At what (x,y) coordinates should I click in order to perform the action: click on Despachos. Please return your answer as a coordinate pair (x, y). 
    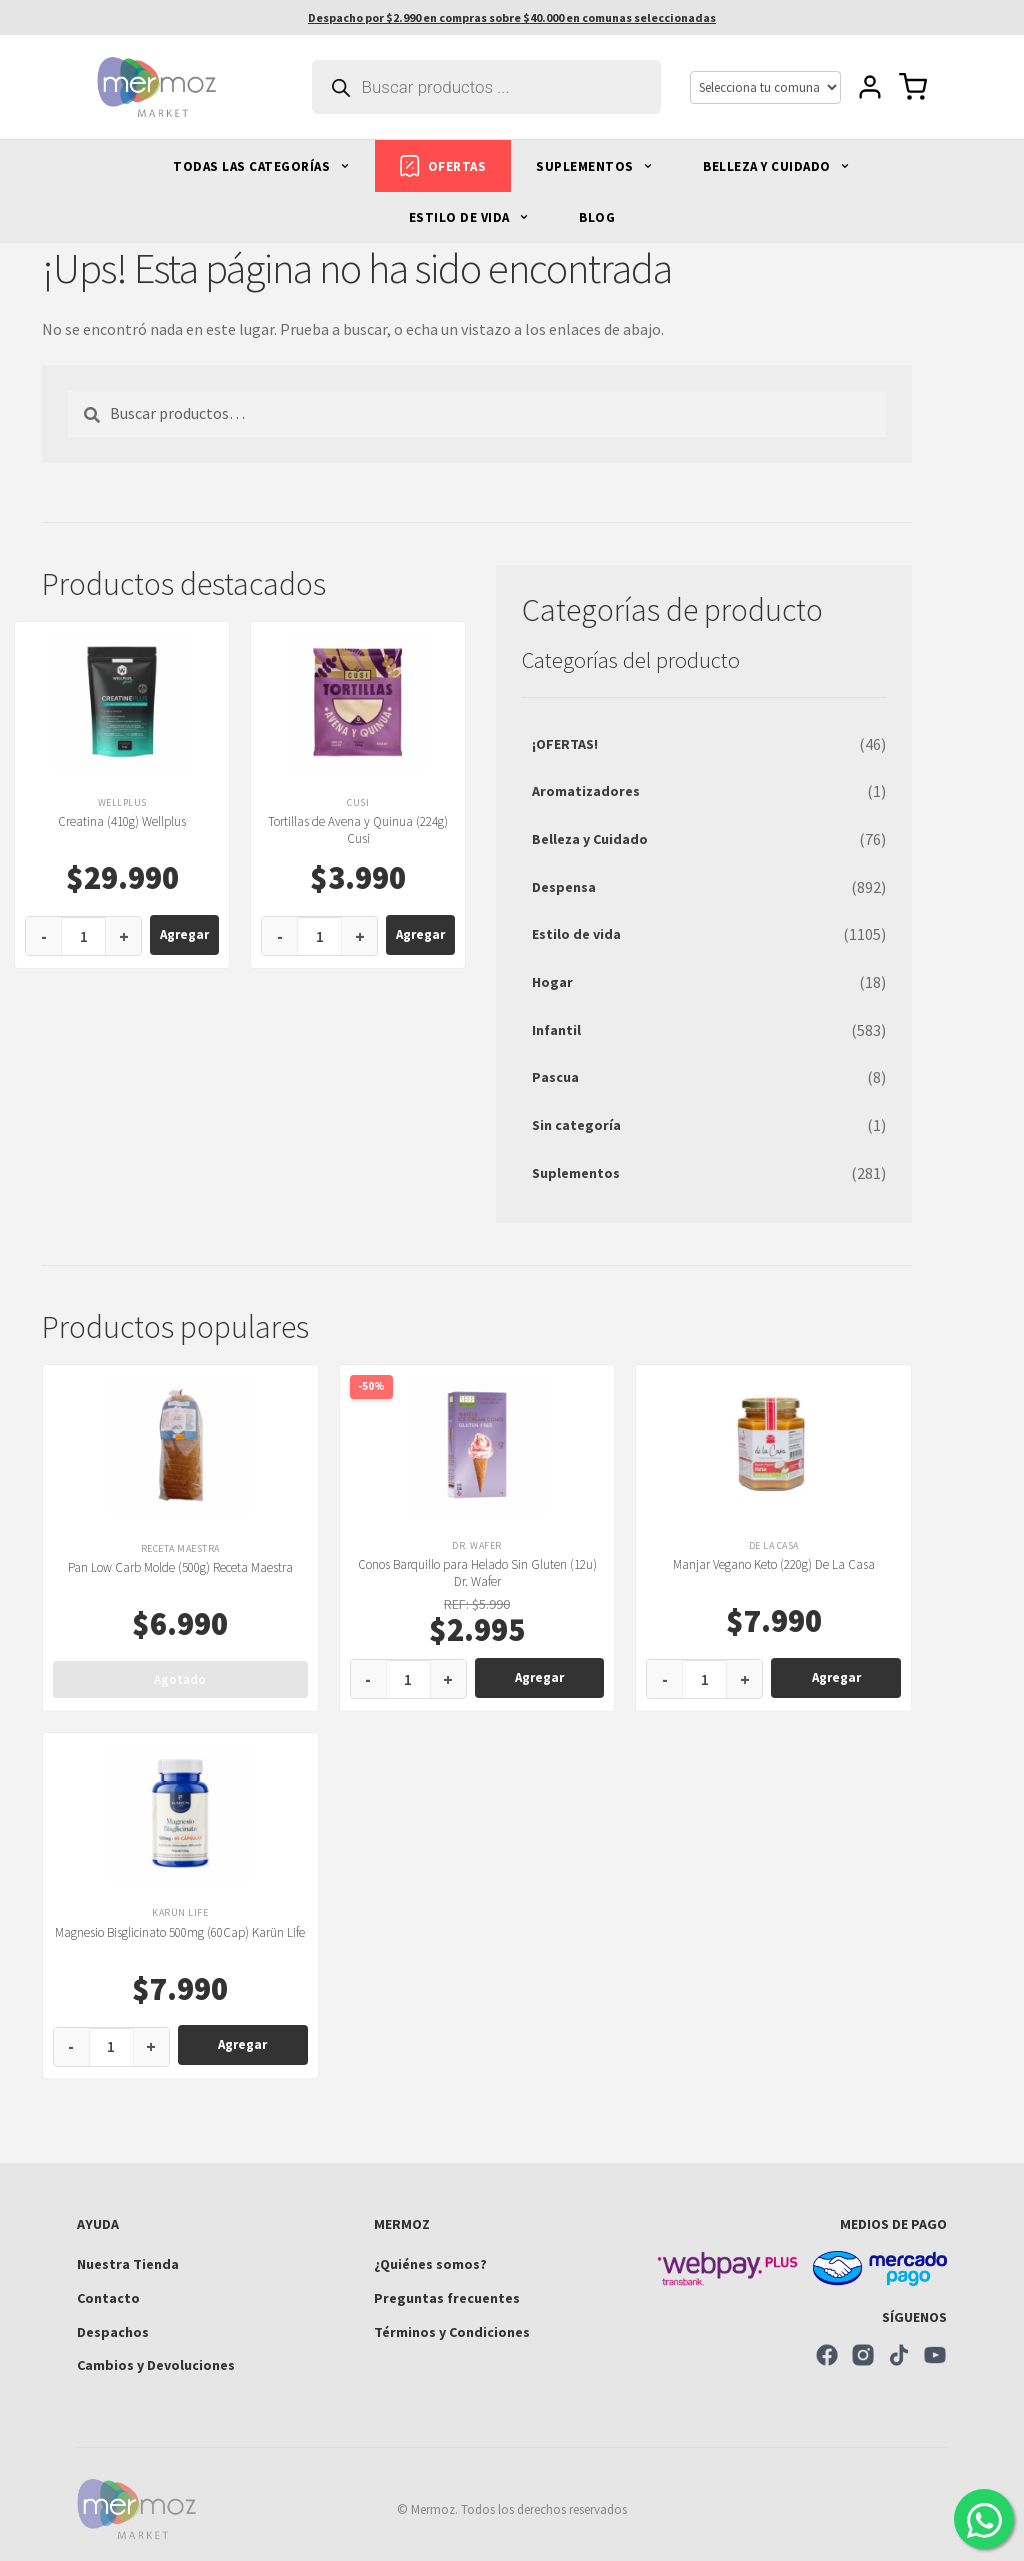
    Looking at the image, I should click on (113, 2332).